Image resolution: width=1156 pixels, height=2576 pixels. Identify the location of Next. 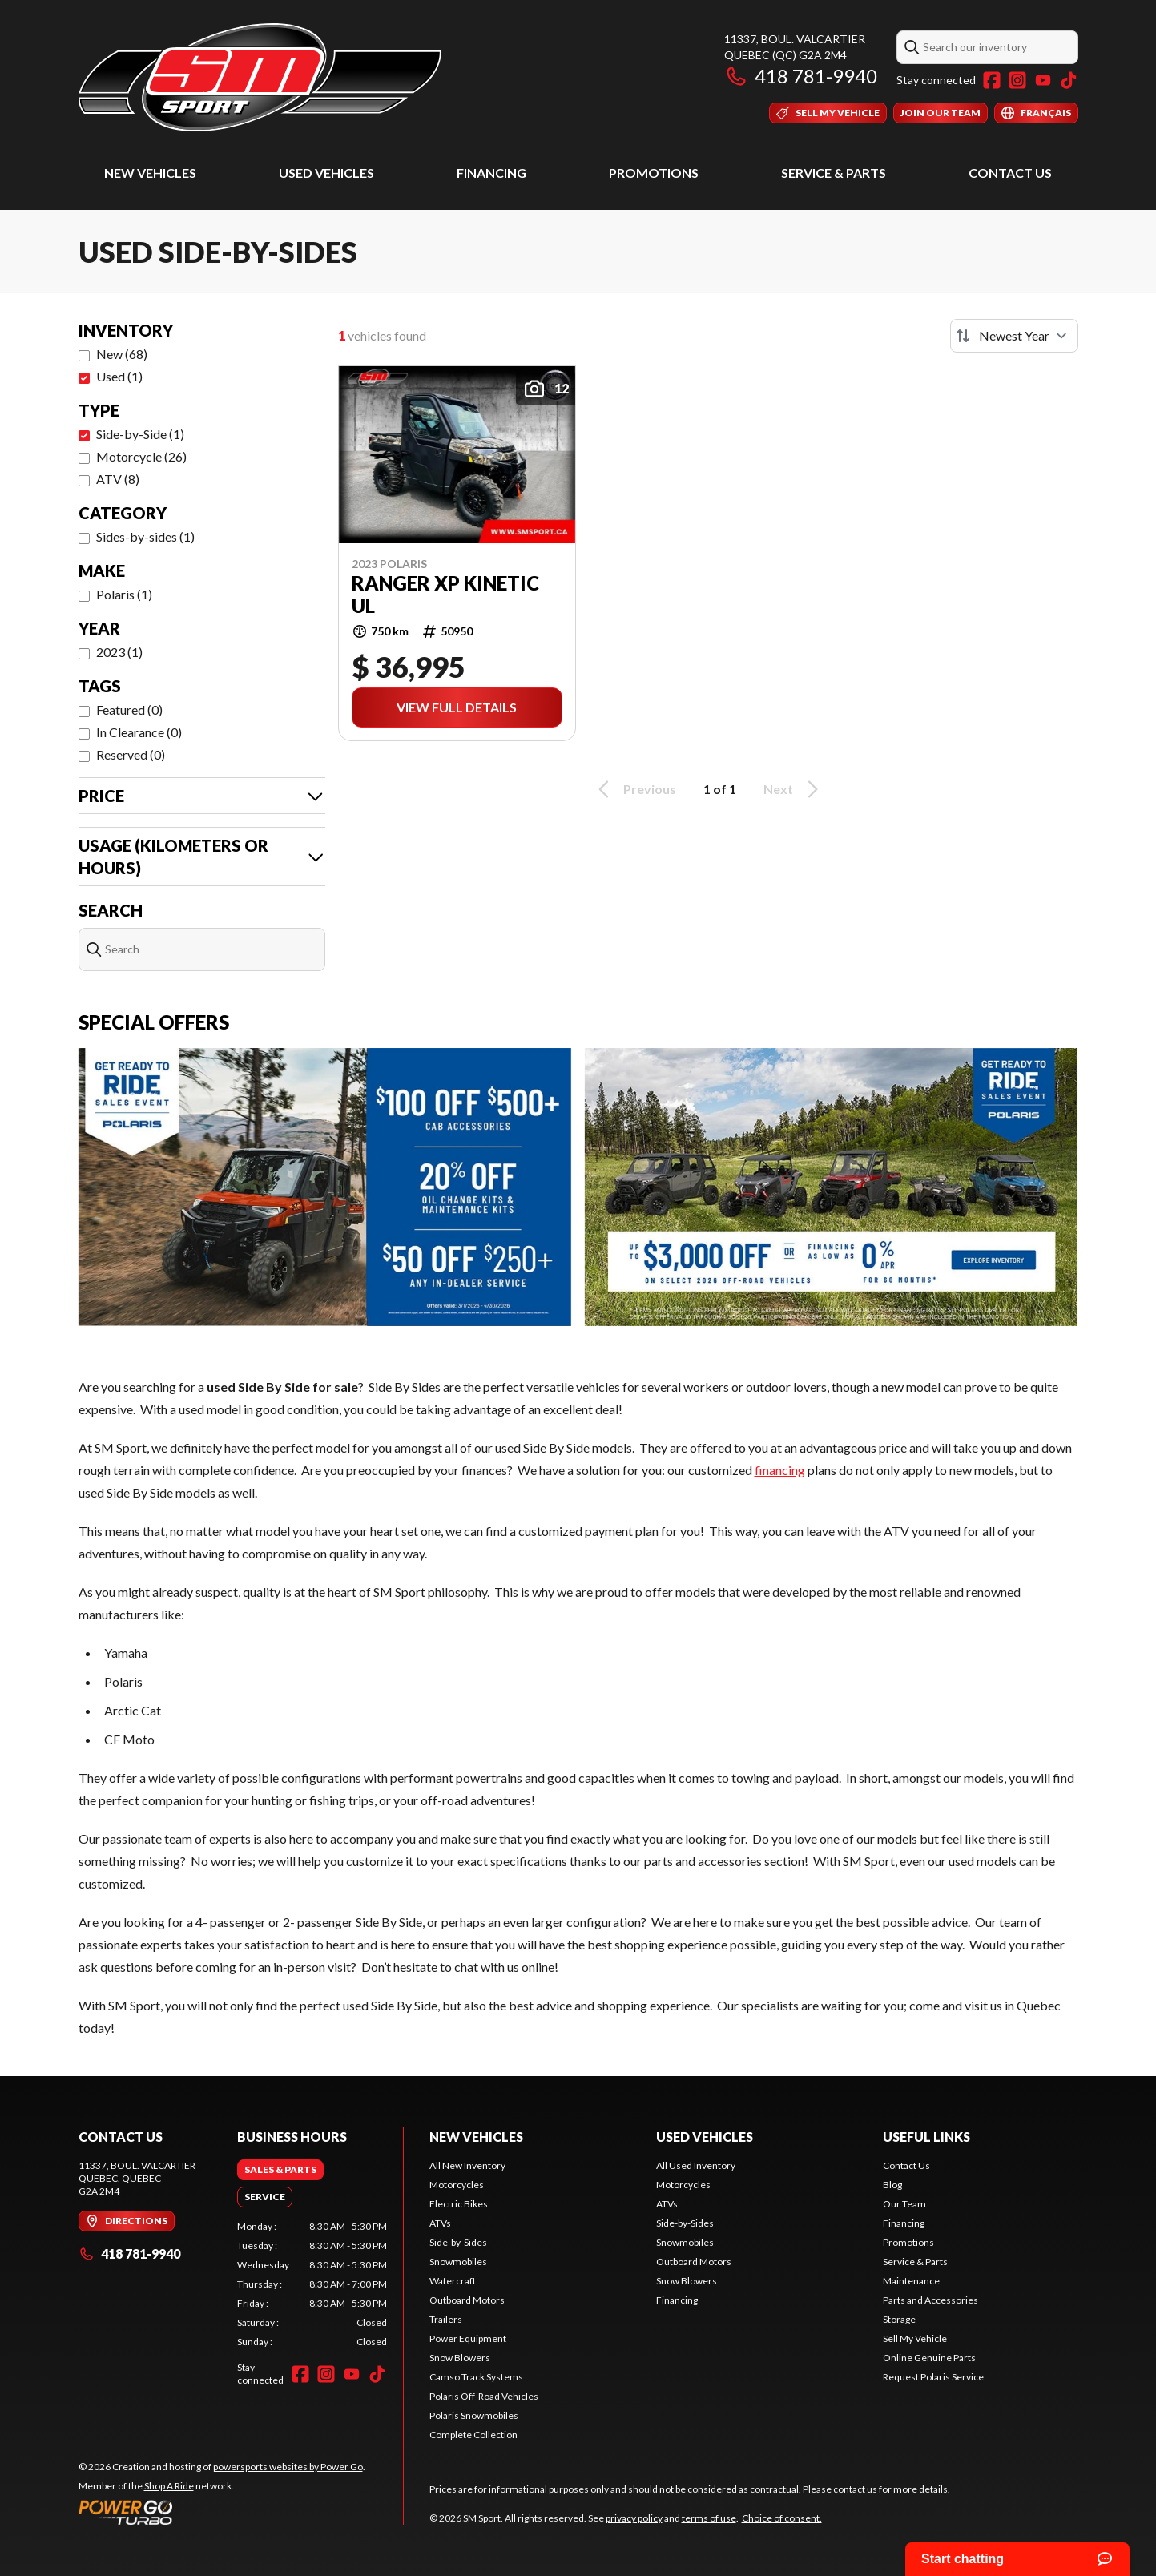
(793, 789).